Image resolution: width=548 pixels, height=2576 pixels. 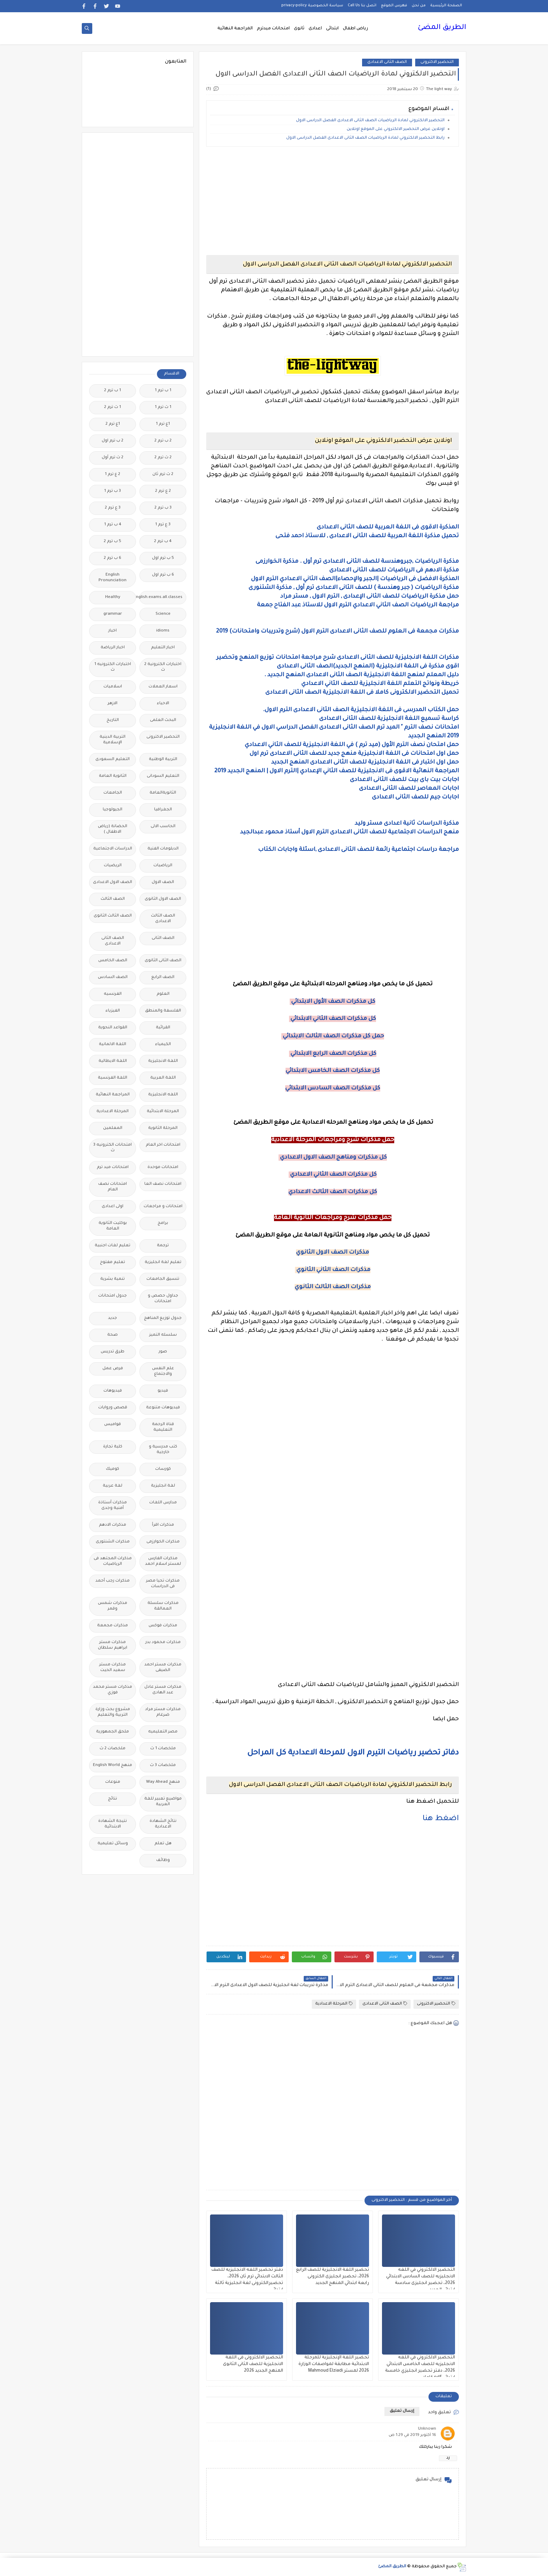 I want to click on الاحياء, so click(x=163, y=703).